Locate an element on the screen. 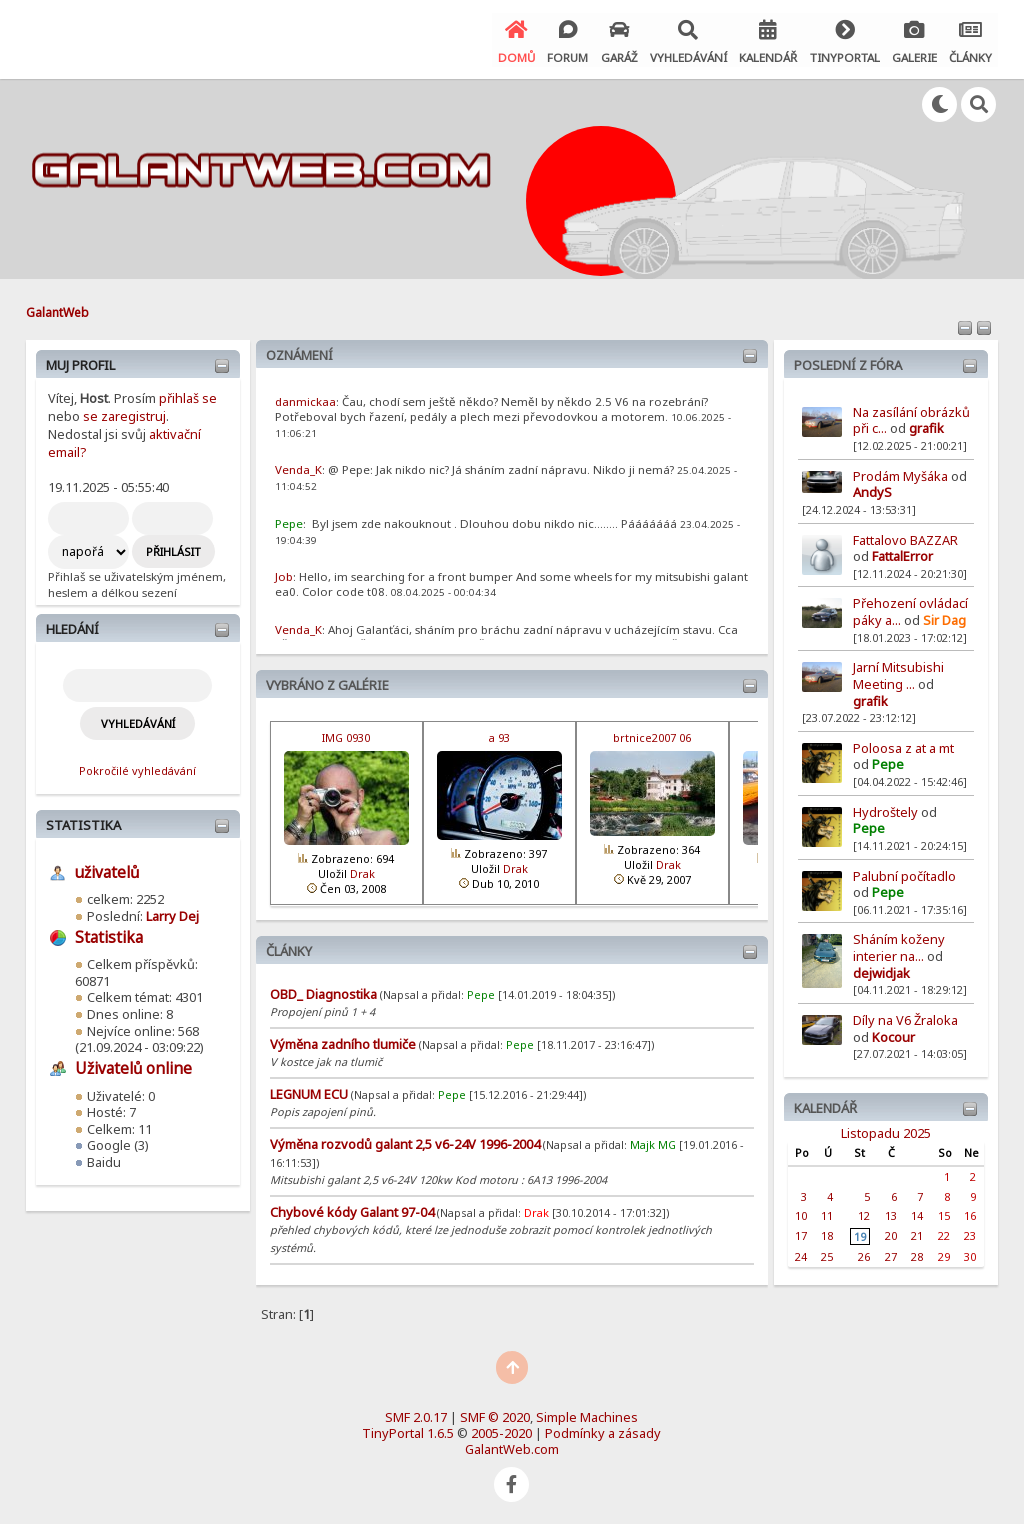 The width and height of the screenshot is (1024, 1524). 23 is located at coordinates (970, 1232).